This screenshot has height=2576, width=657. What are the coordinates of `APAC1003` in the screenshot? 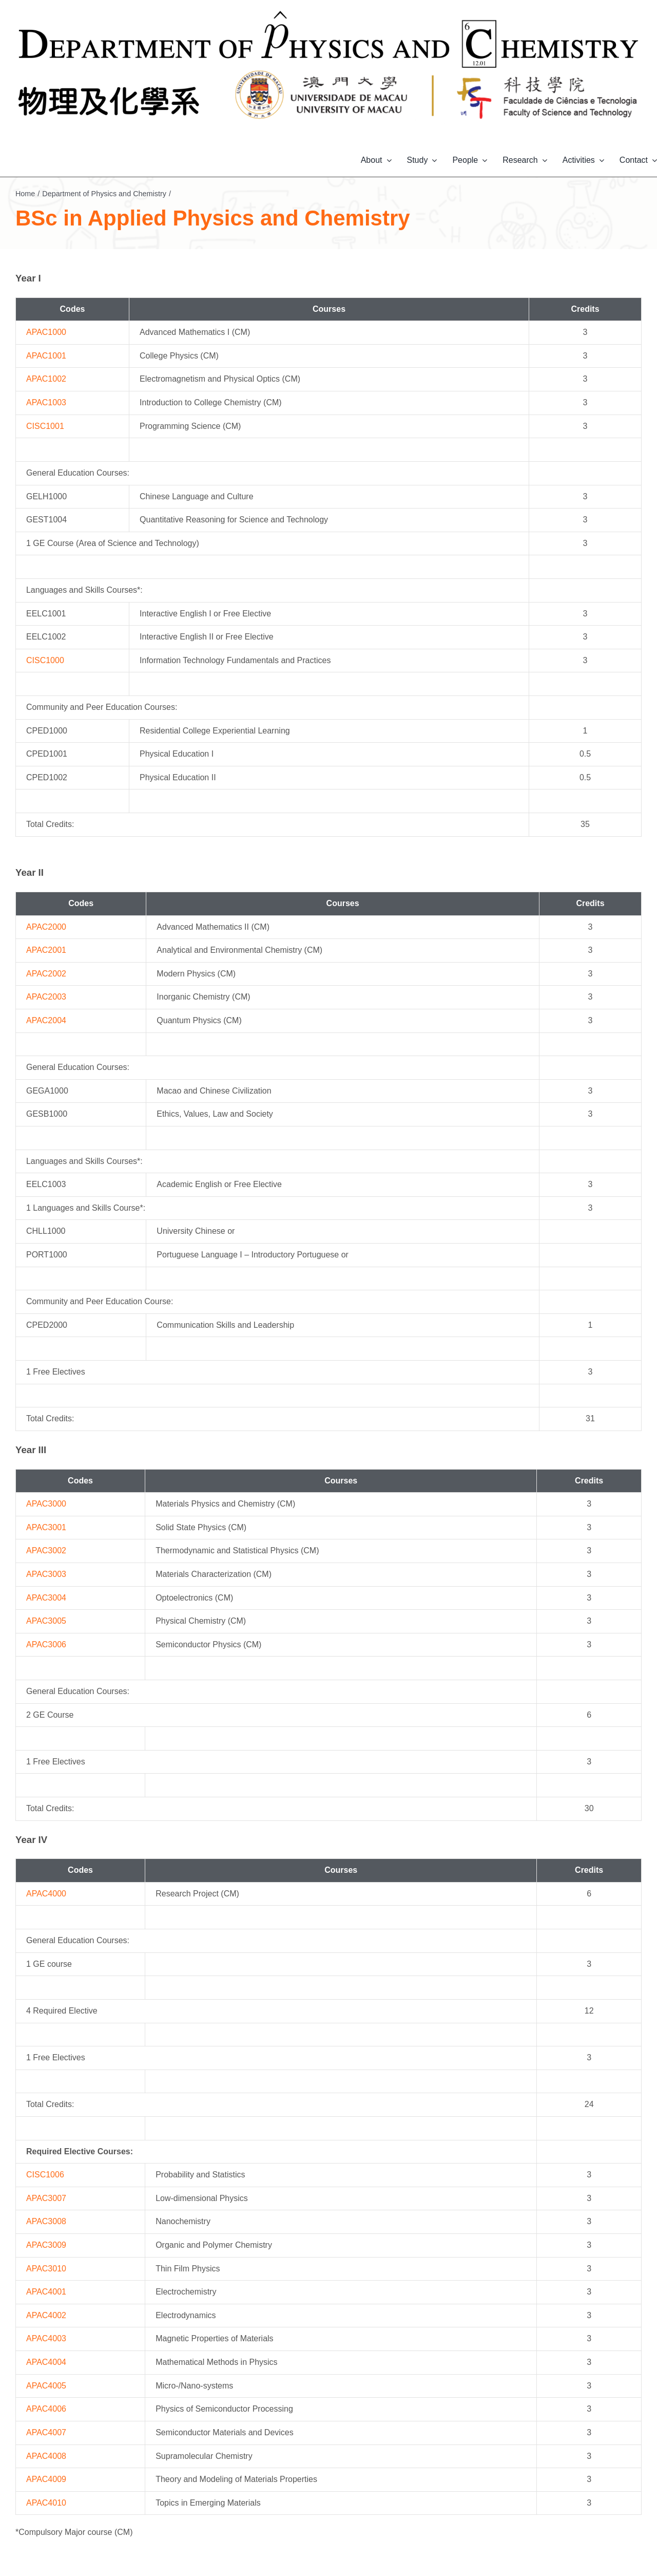 It's located at (46, 402).